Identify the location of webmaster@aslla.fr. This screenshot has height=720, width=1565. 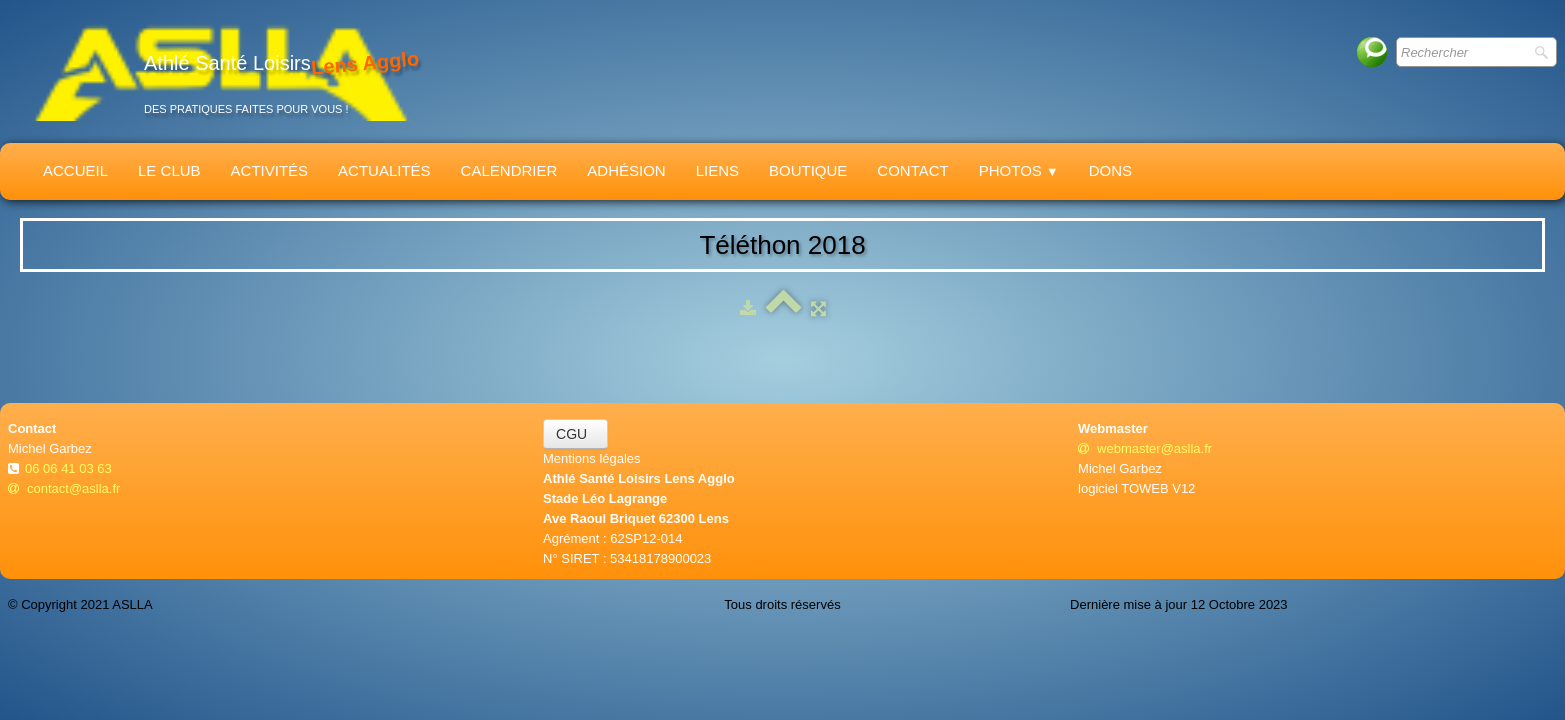
(1145, 448).